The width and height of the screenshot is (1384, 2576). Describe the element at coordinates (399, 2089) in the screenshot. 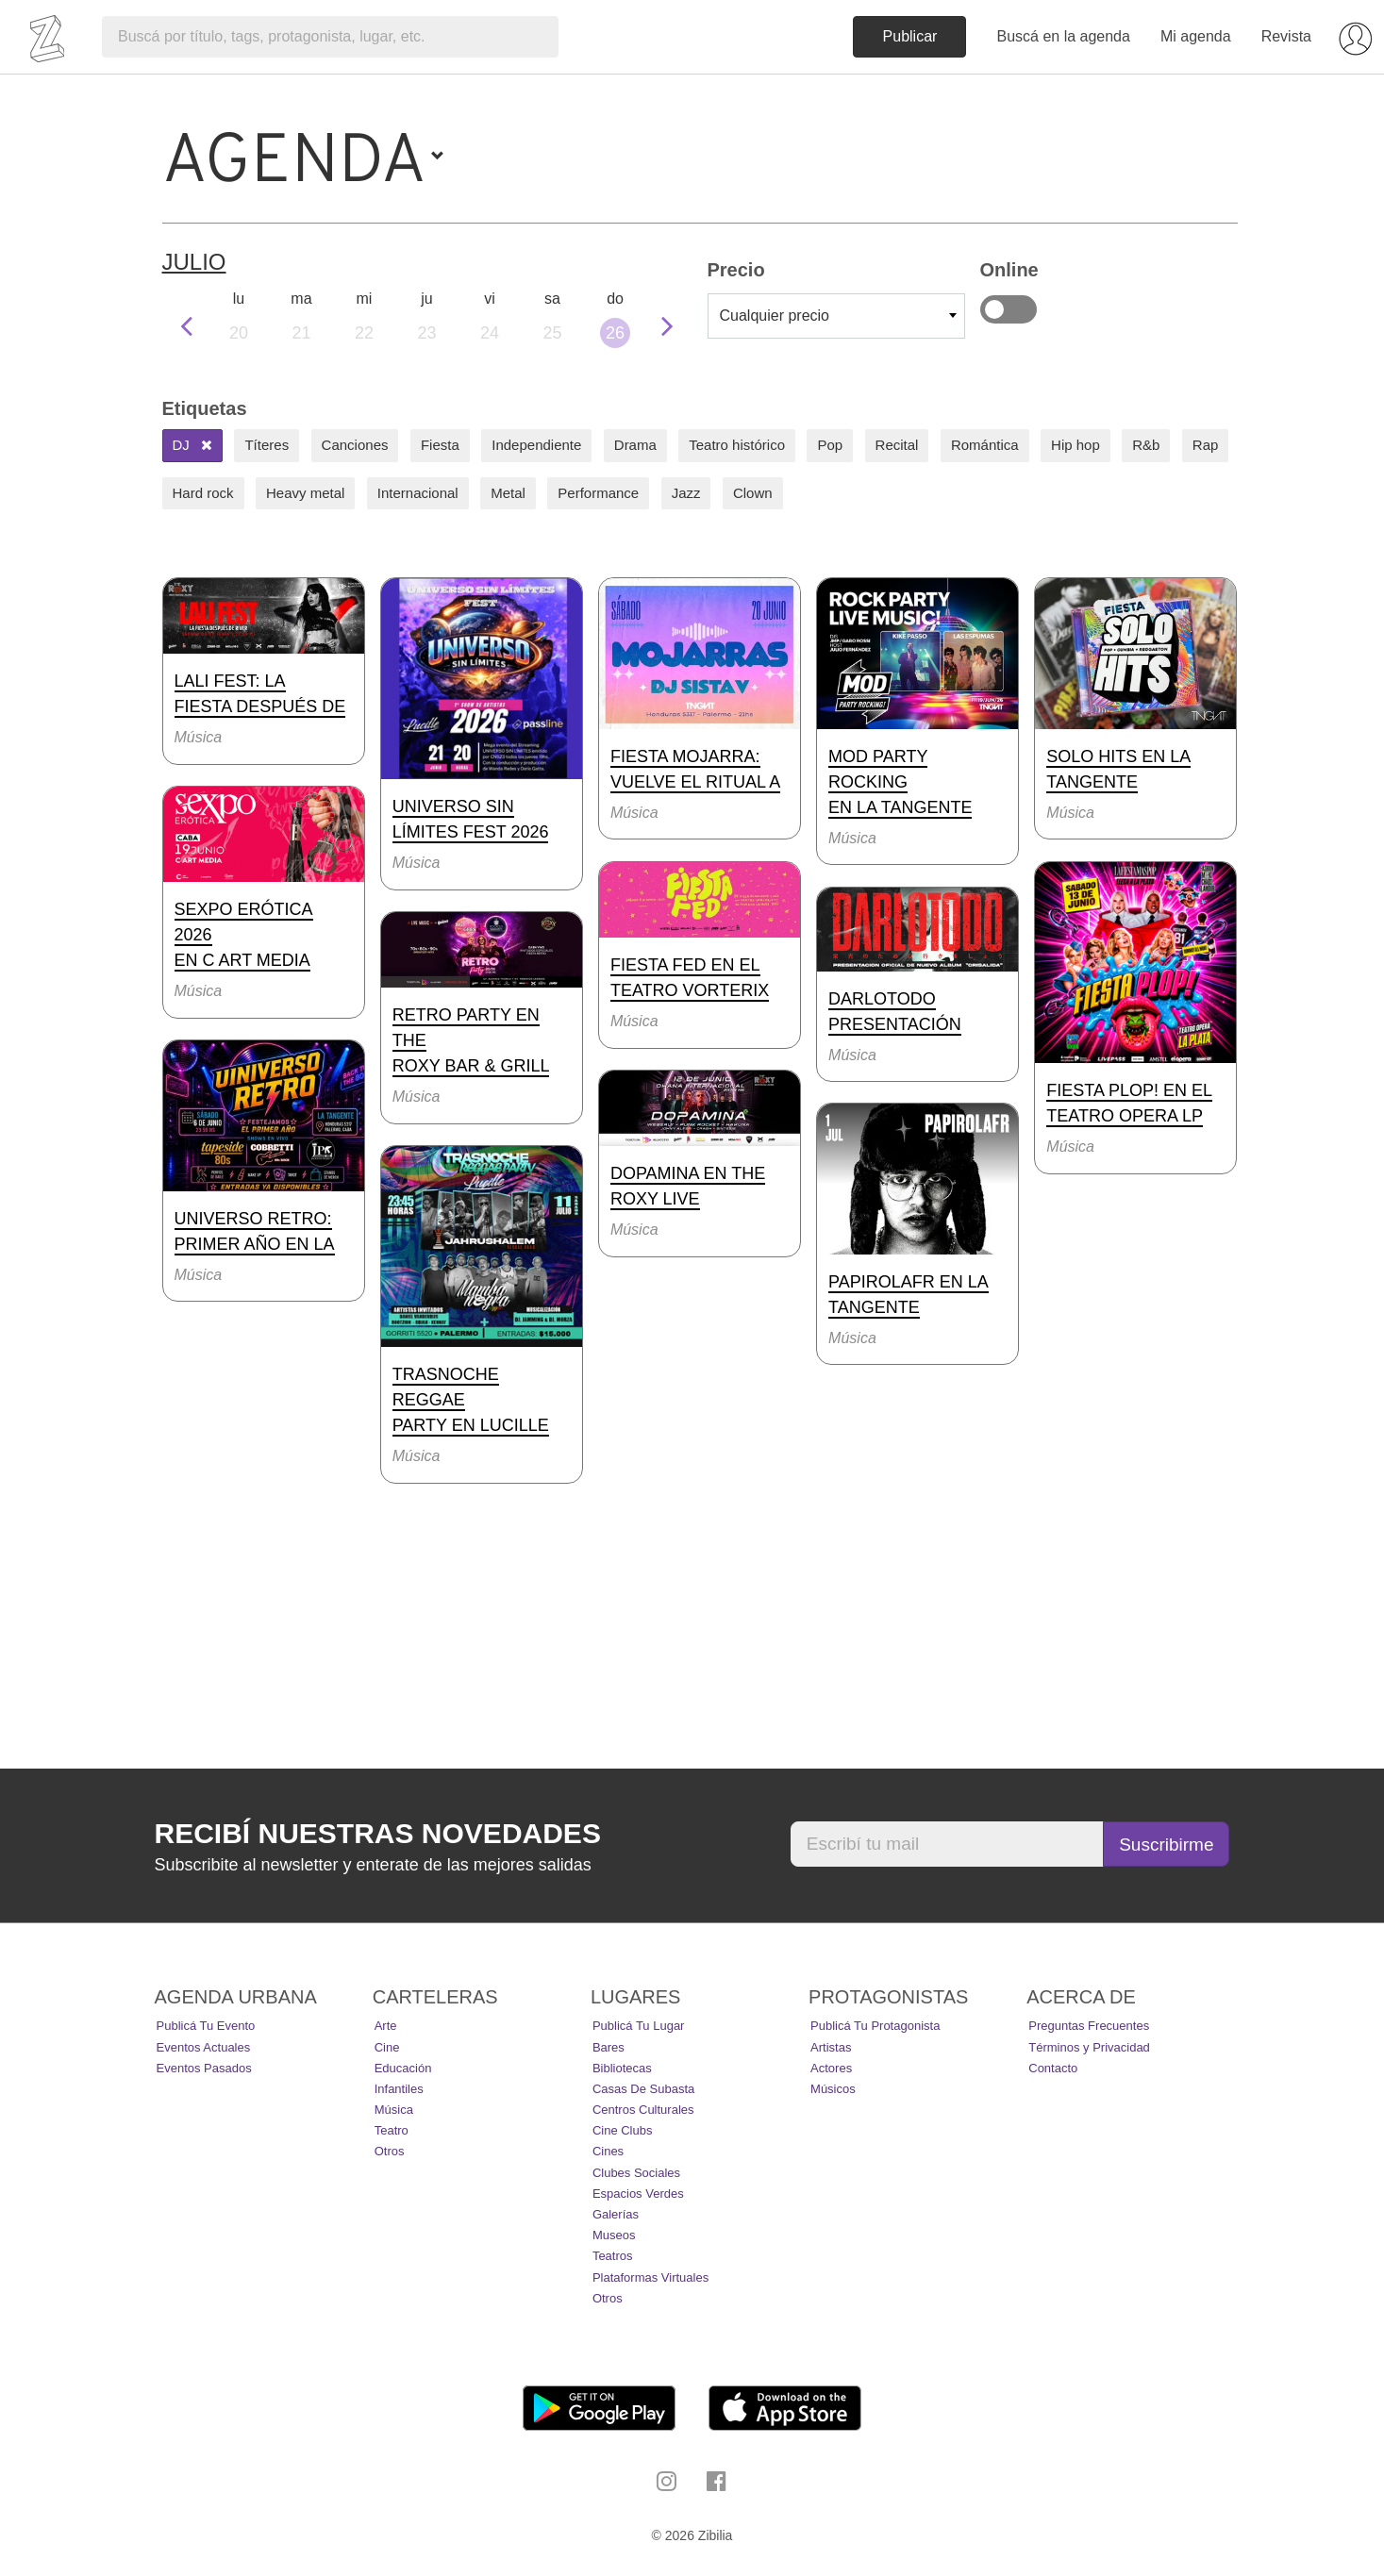

I see `Infantiles` at that location.